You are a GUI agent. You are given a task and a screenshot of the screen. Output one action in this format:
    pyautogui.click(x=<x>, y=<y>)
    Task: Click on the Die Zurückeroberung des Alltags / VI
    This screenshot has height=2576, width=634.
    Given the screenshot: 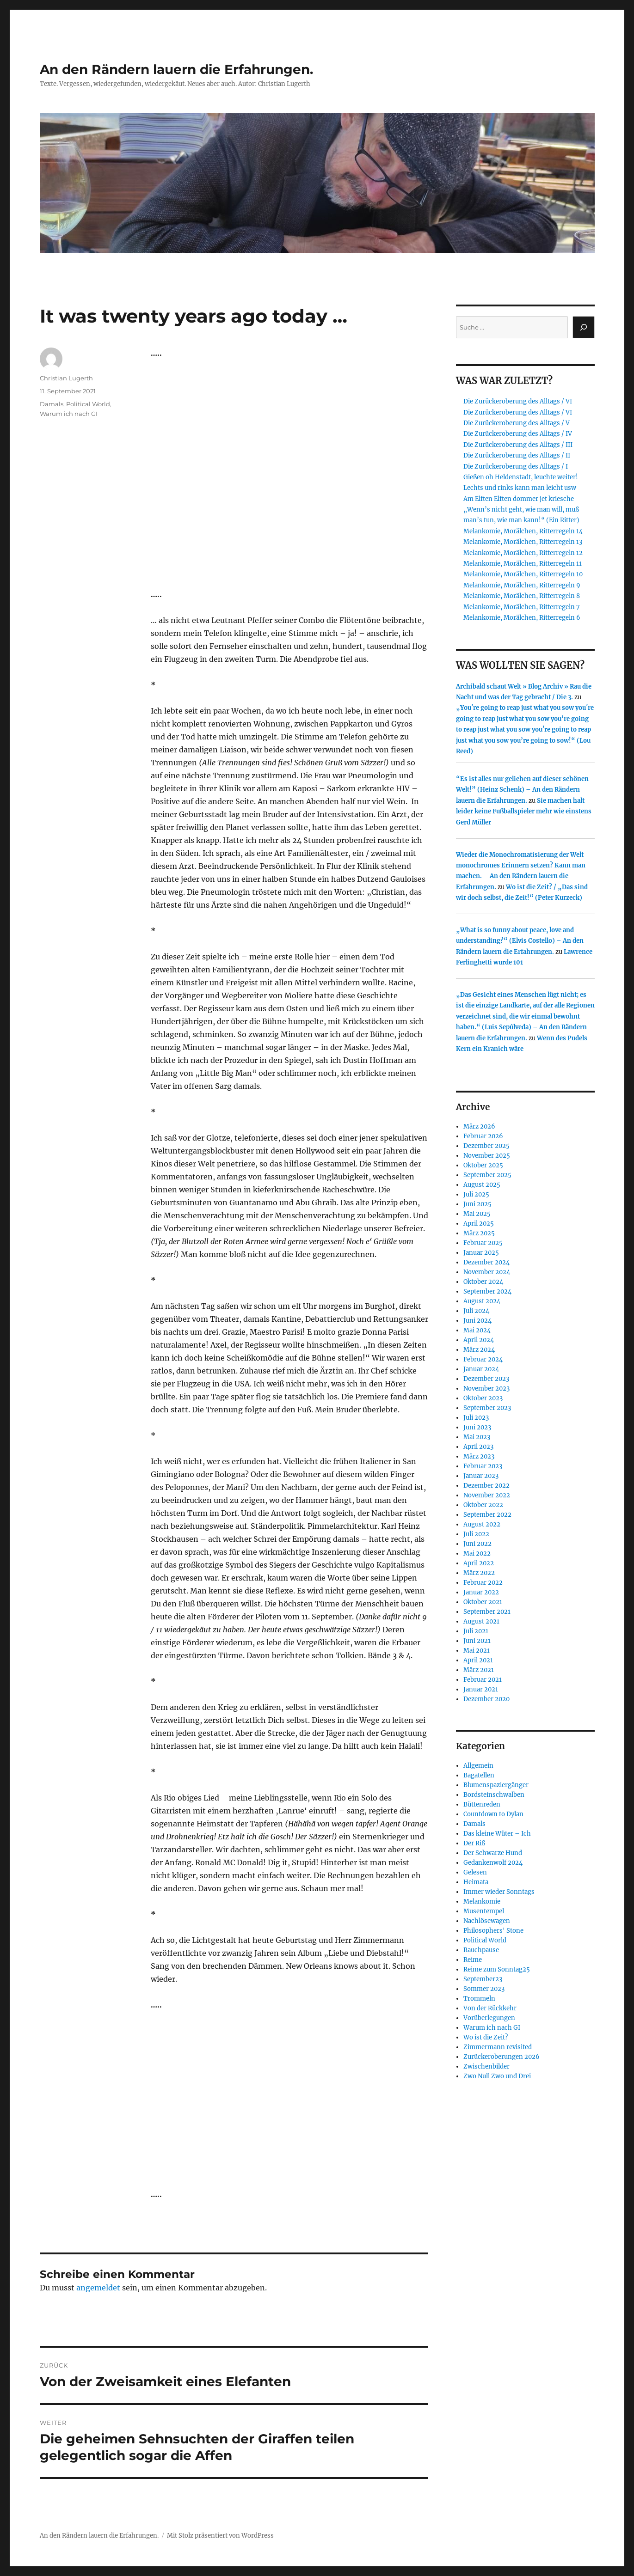 What is the action you would take?
    pyautogui.click(x=517, y=401)
    